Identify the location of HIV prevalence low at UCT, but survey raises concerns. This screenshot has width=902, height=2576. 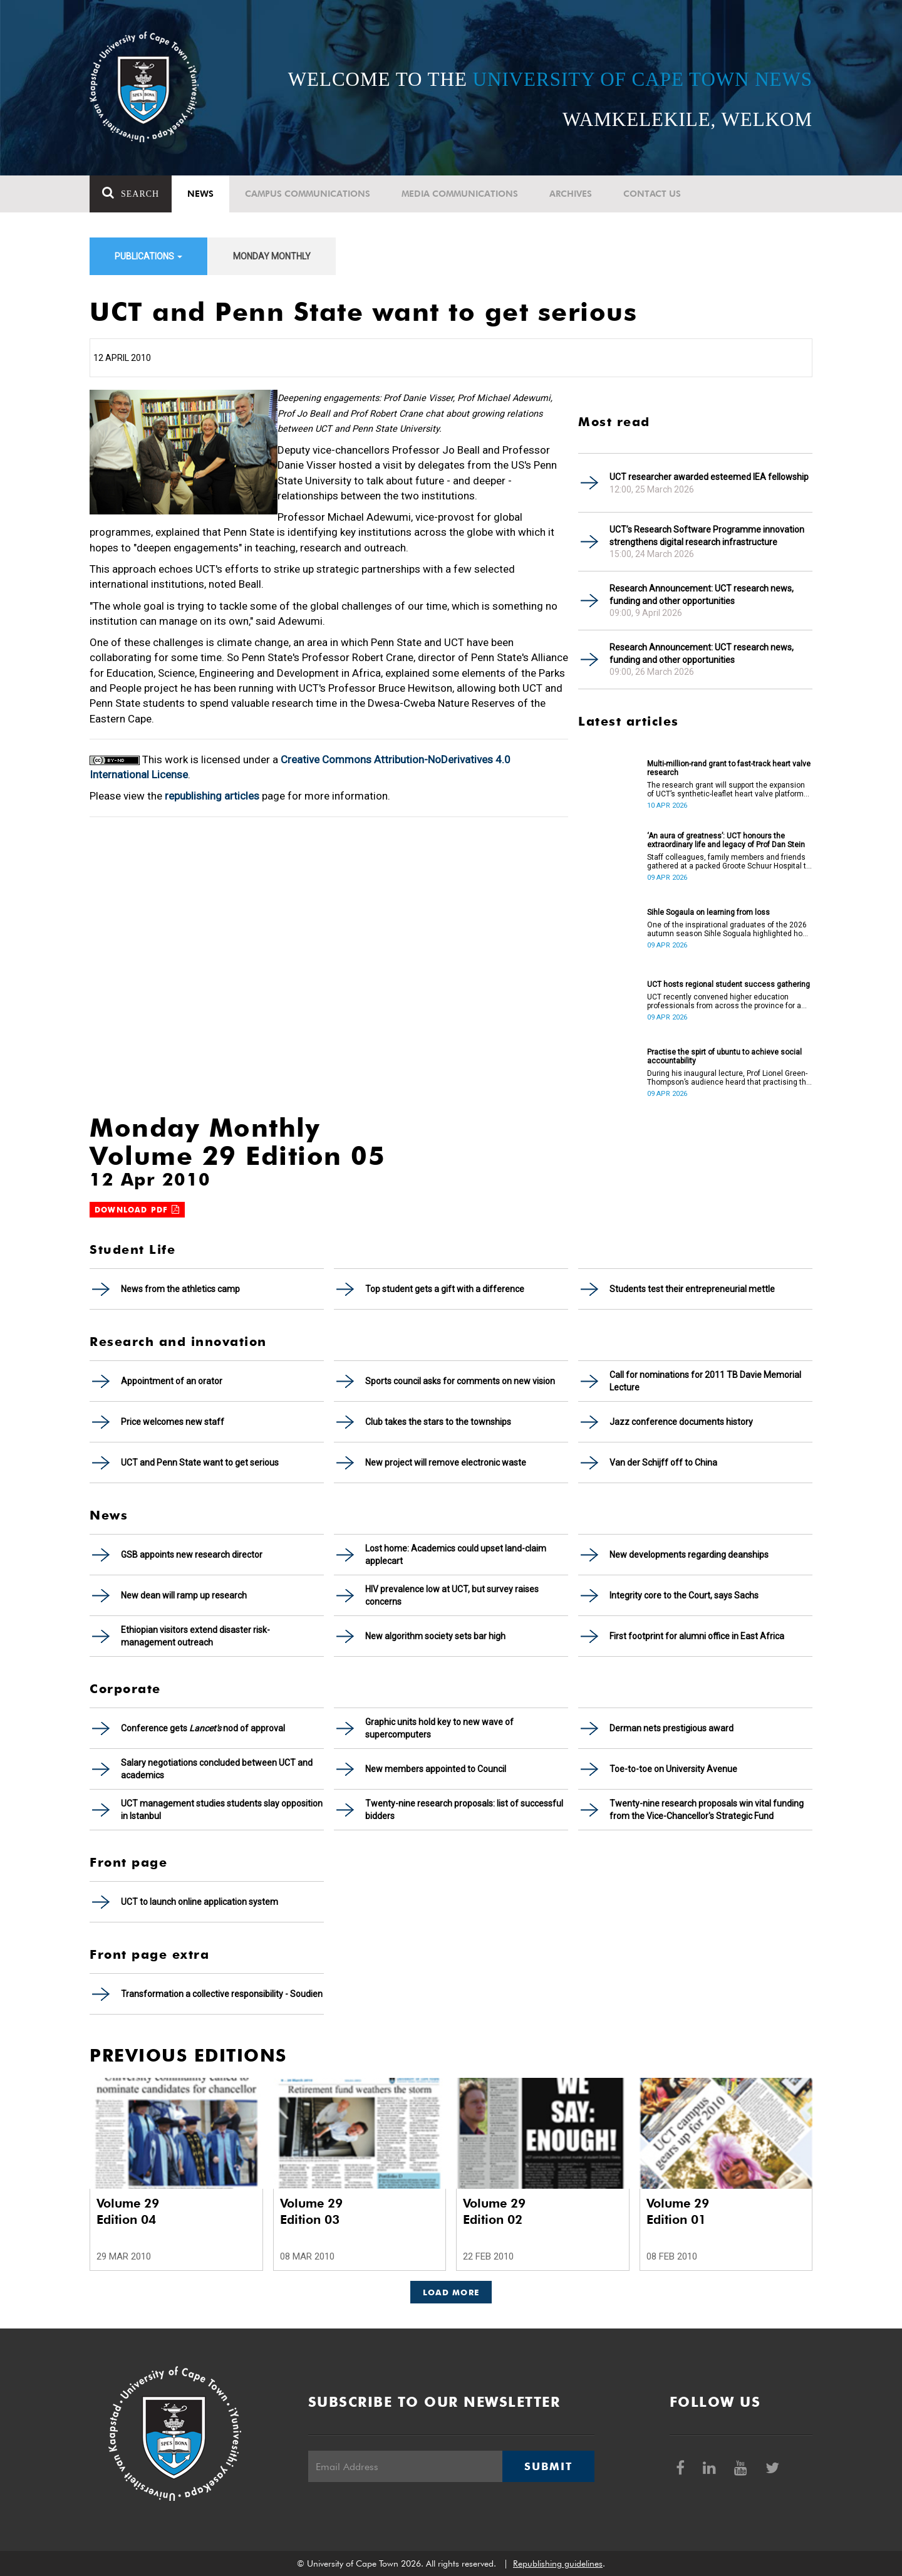
(452, 1595).